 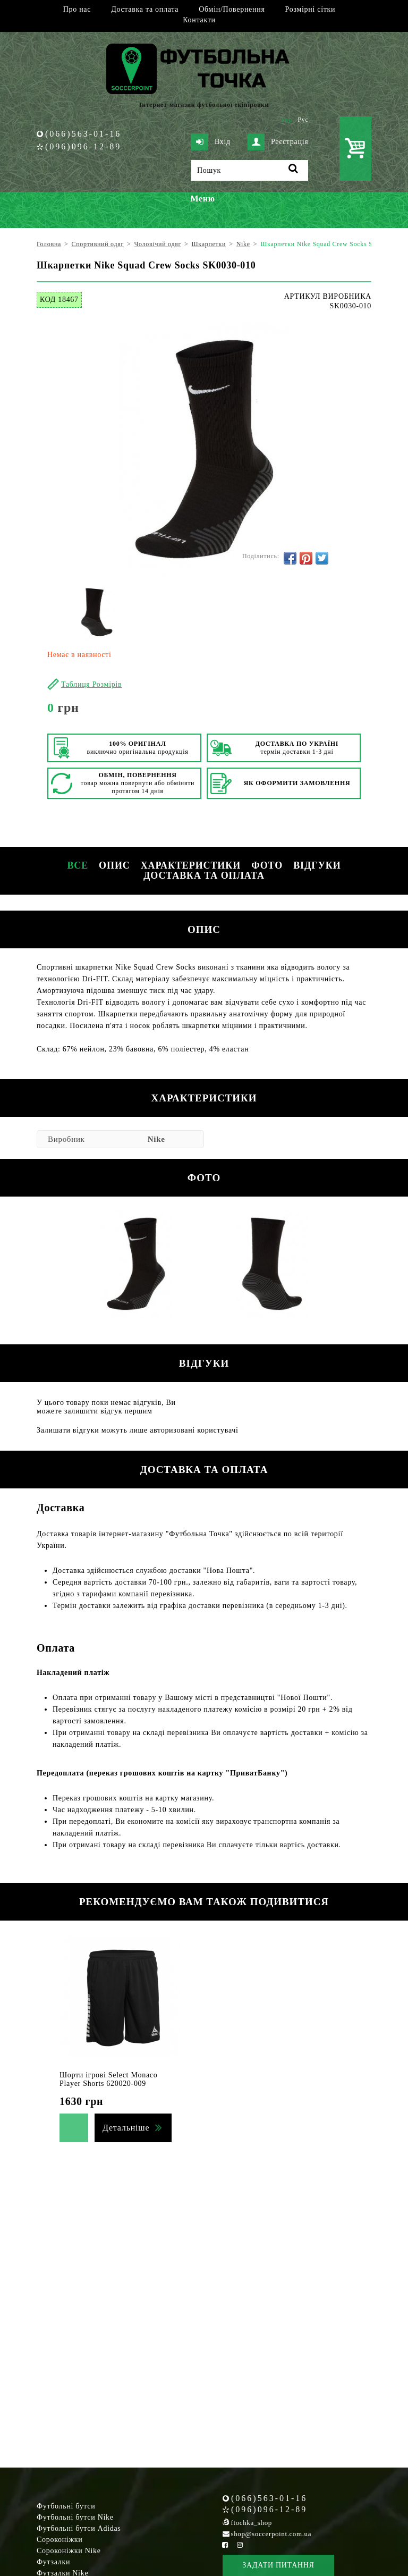 What do you see at coordinates (211, 141) in the screenshot?
I see `Вхід` at bounding box center [211, 141].